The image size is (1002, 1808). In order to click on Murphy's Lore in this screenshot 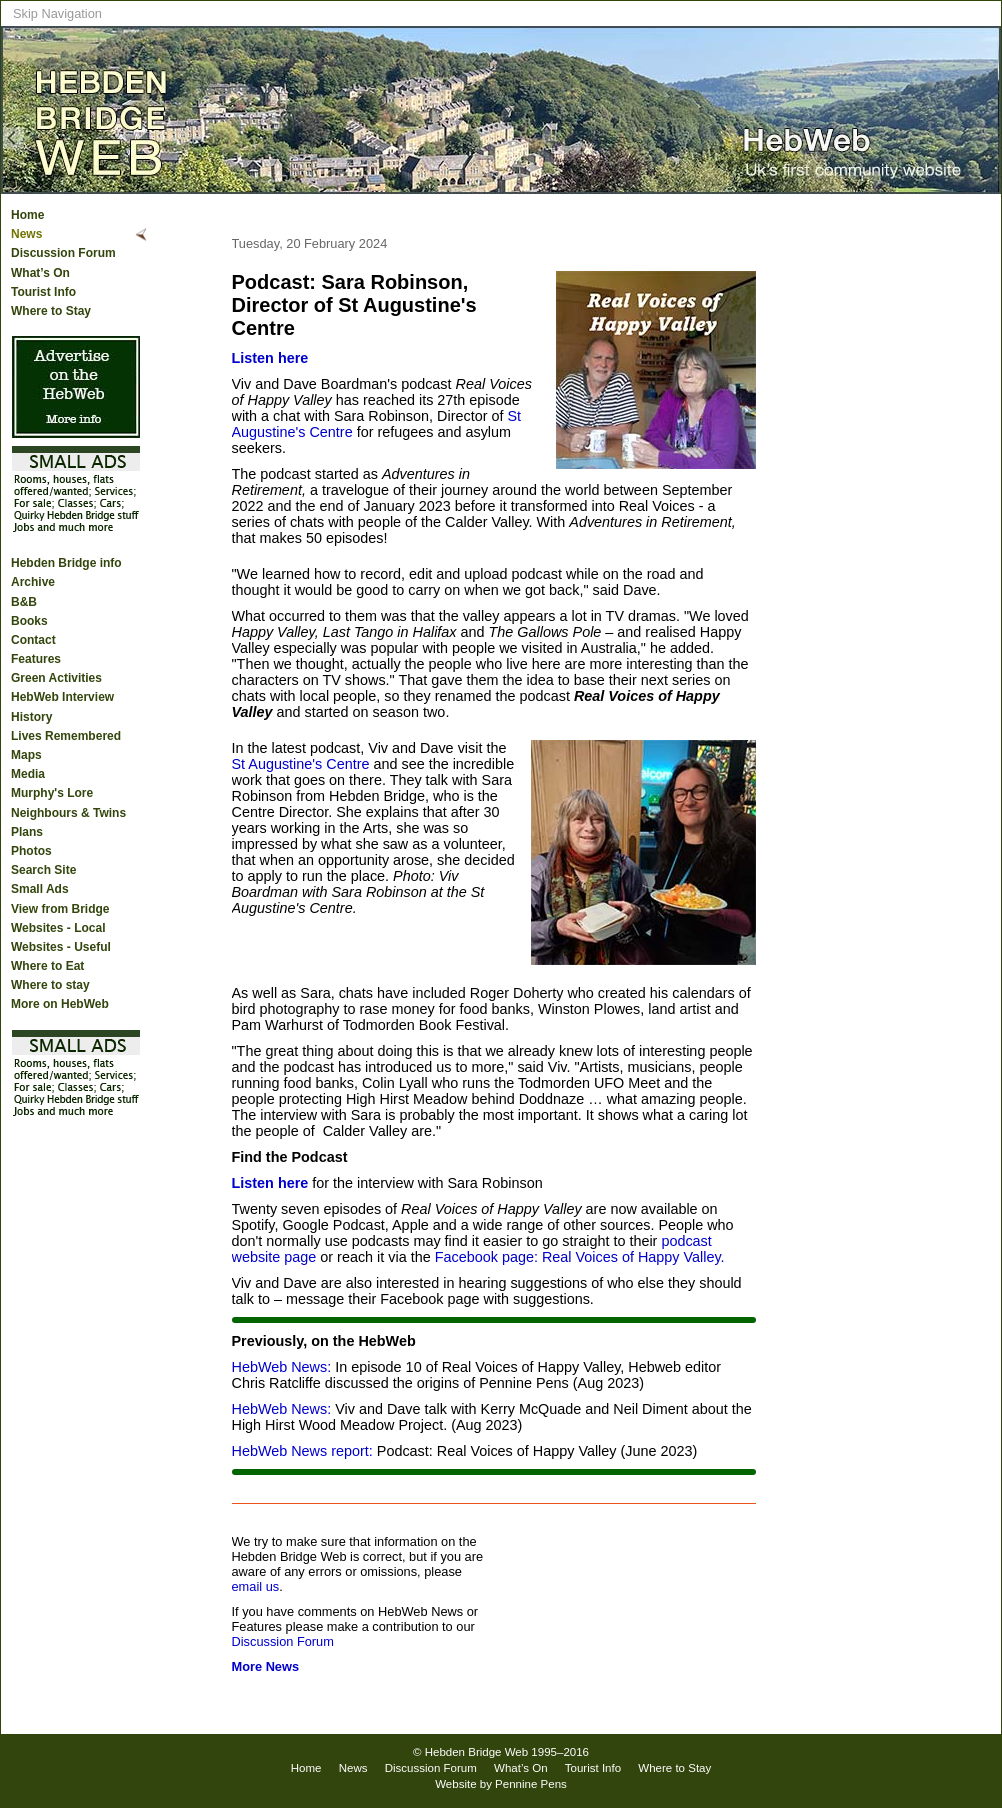, I will do `click(52, 793)`.